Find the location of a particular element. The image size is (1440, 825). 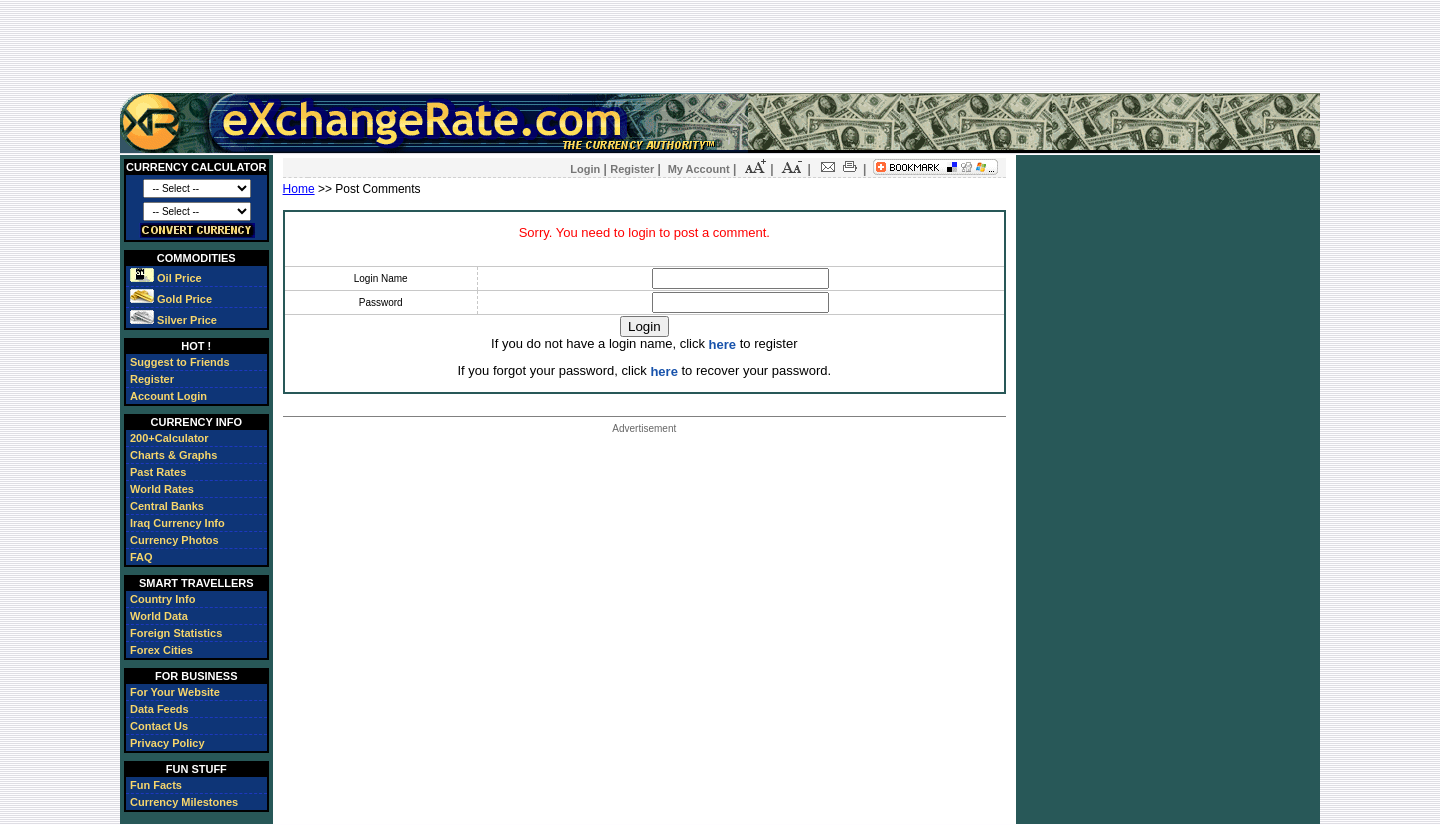

Silver Price is located at coordinates (173, 320).